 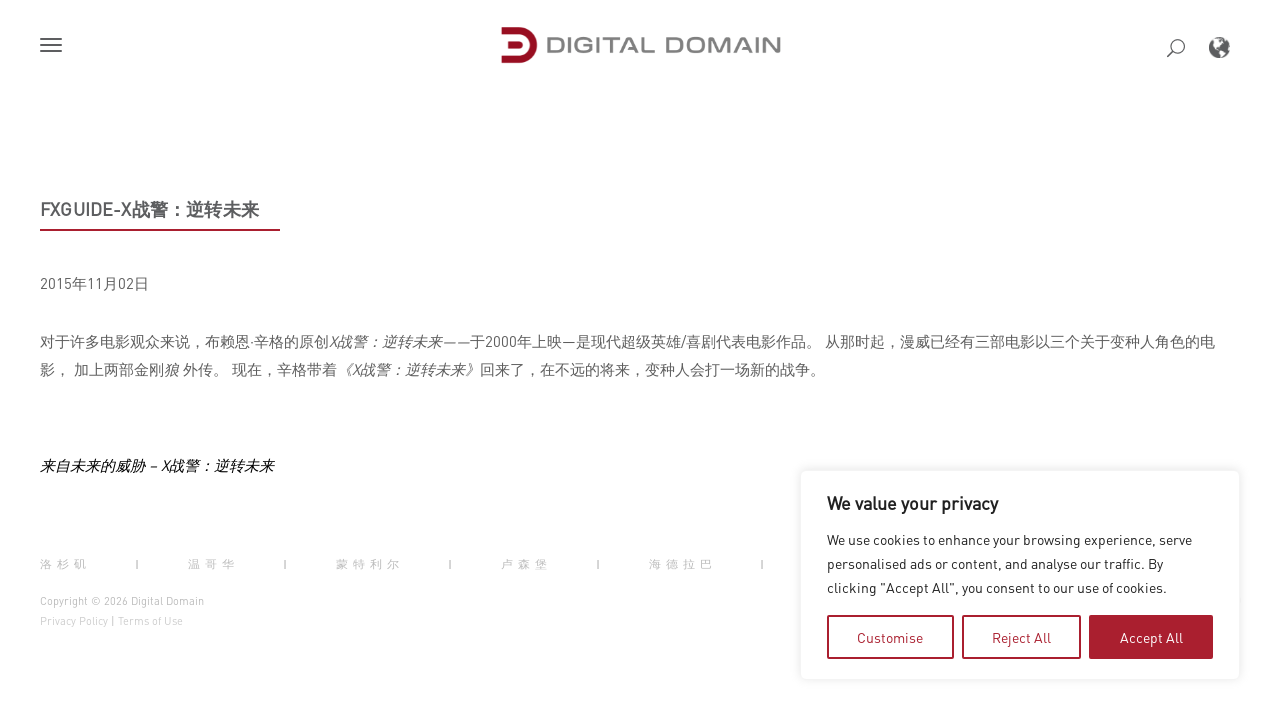 I want to click on 洛杉矶 [button], so click(x=65, y=564).